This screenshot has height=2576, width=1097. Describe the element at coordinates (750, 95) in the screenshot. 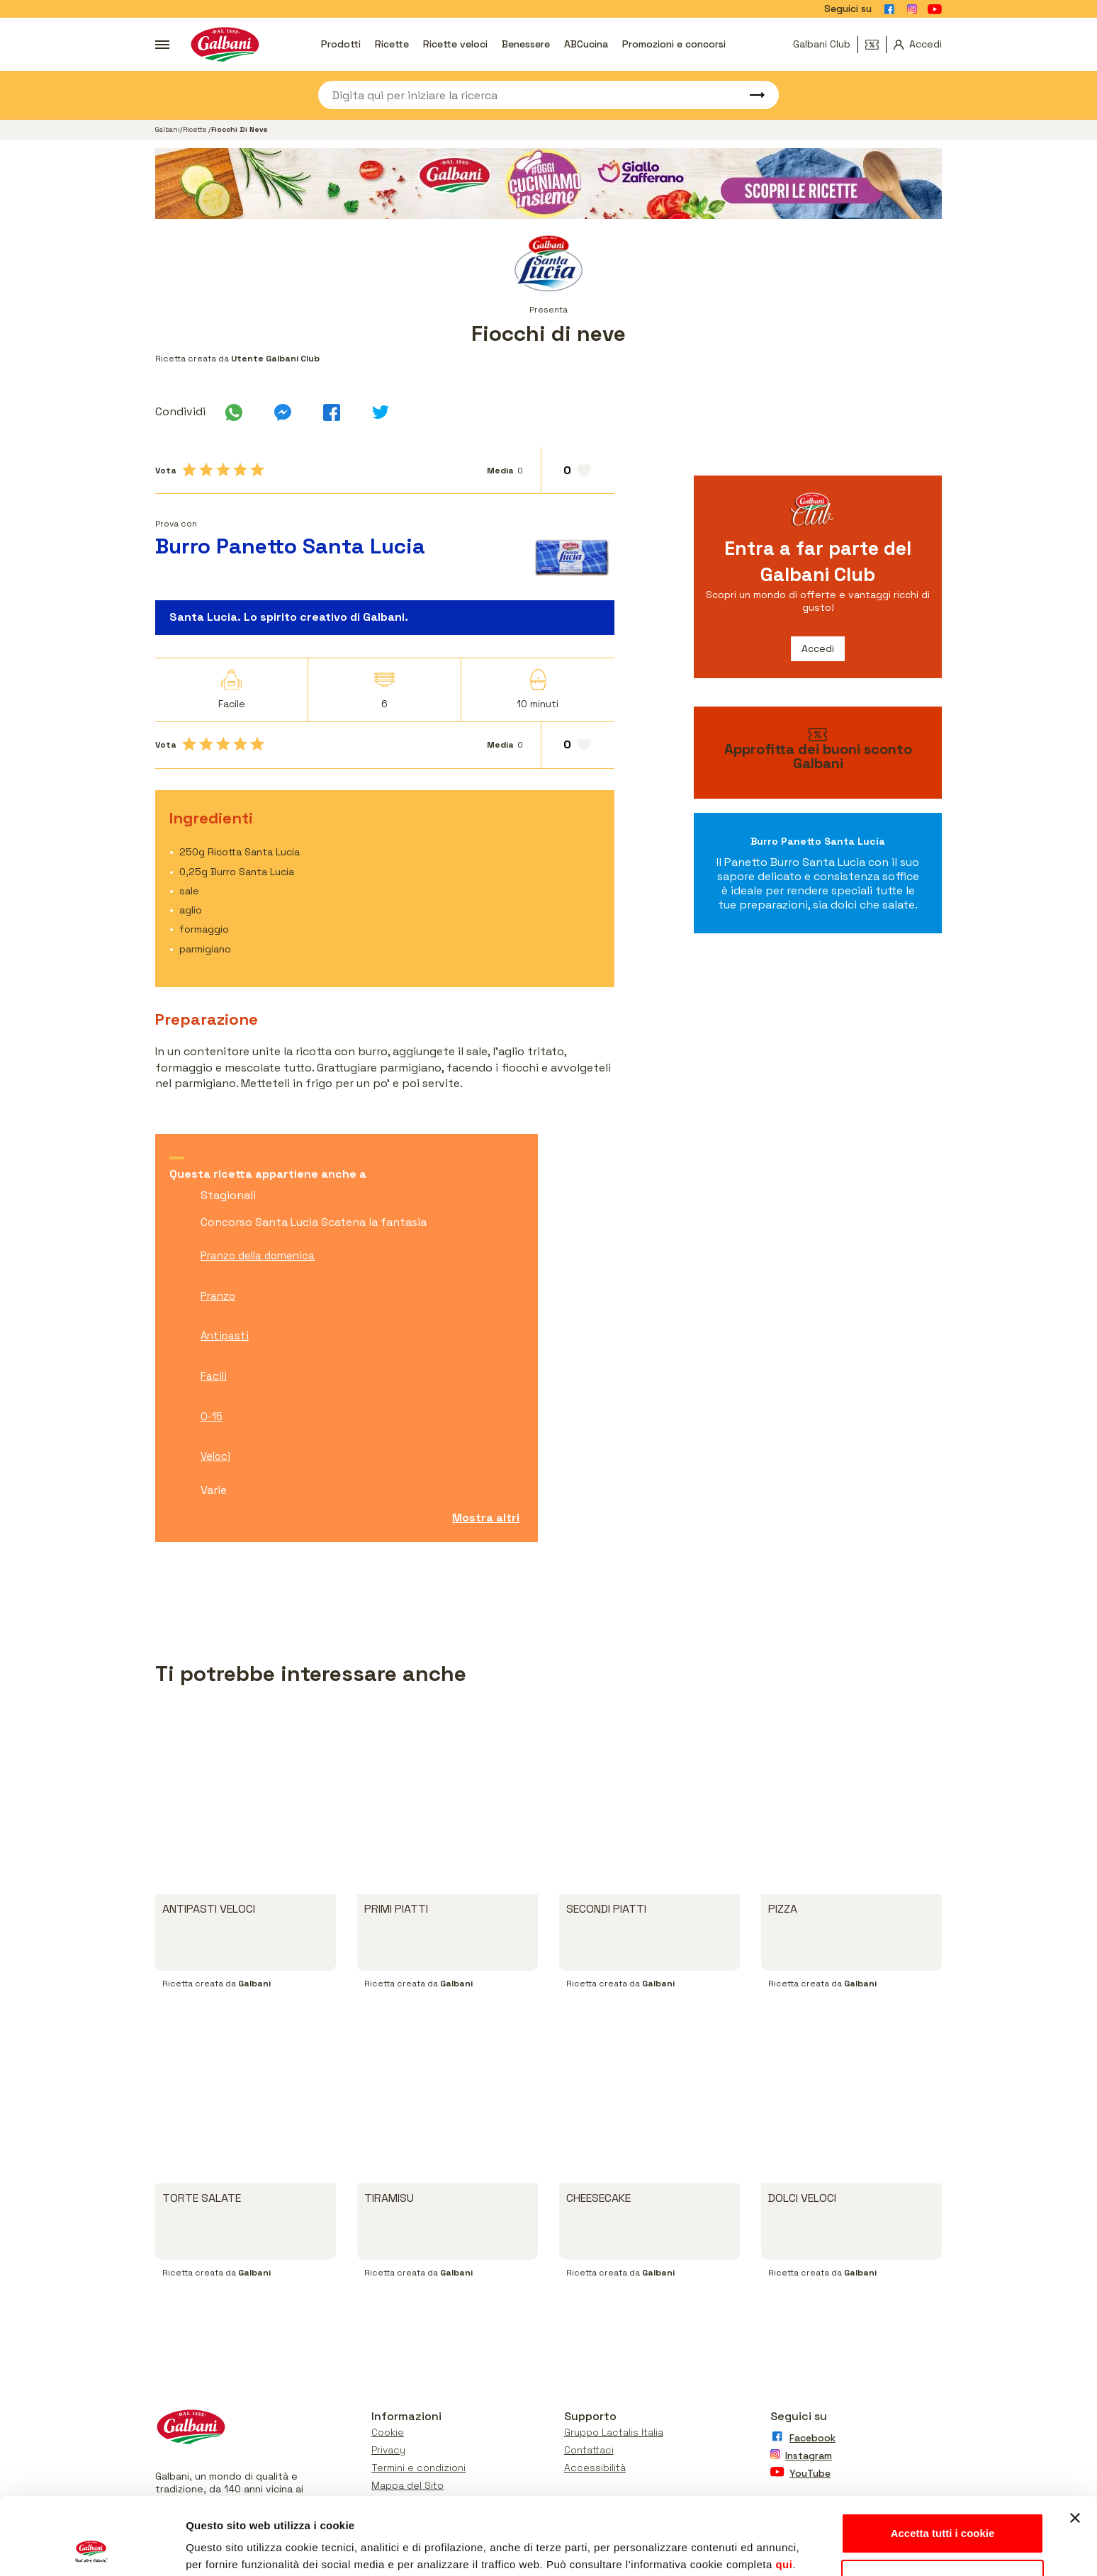

I see `[Avvia ricerca]` at that location.